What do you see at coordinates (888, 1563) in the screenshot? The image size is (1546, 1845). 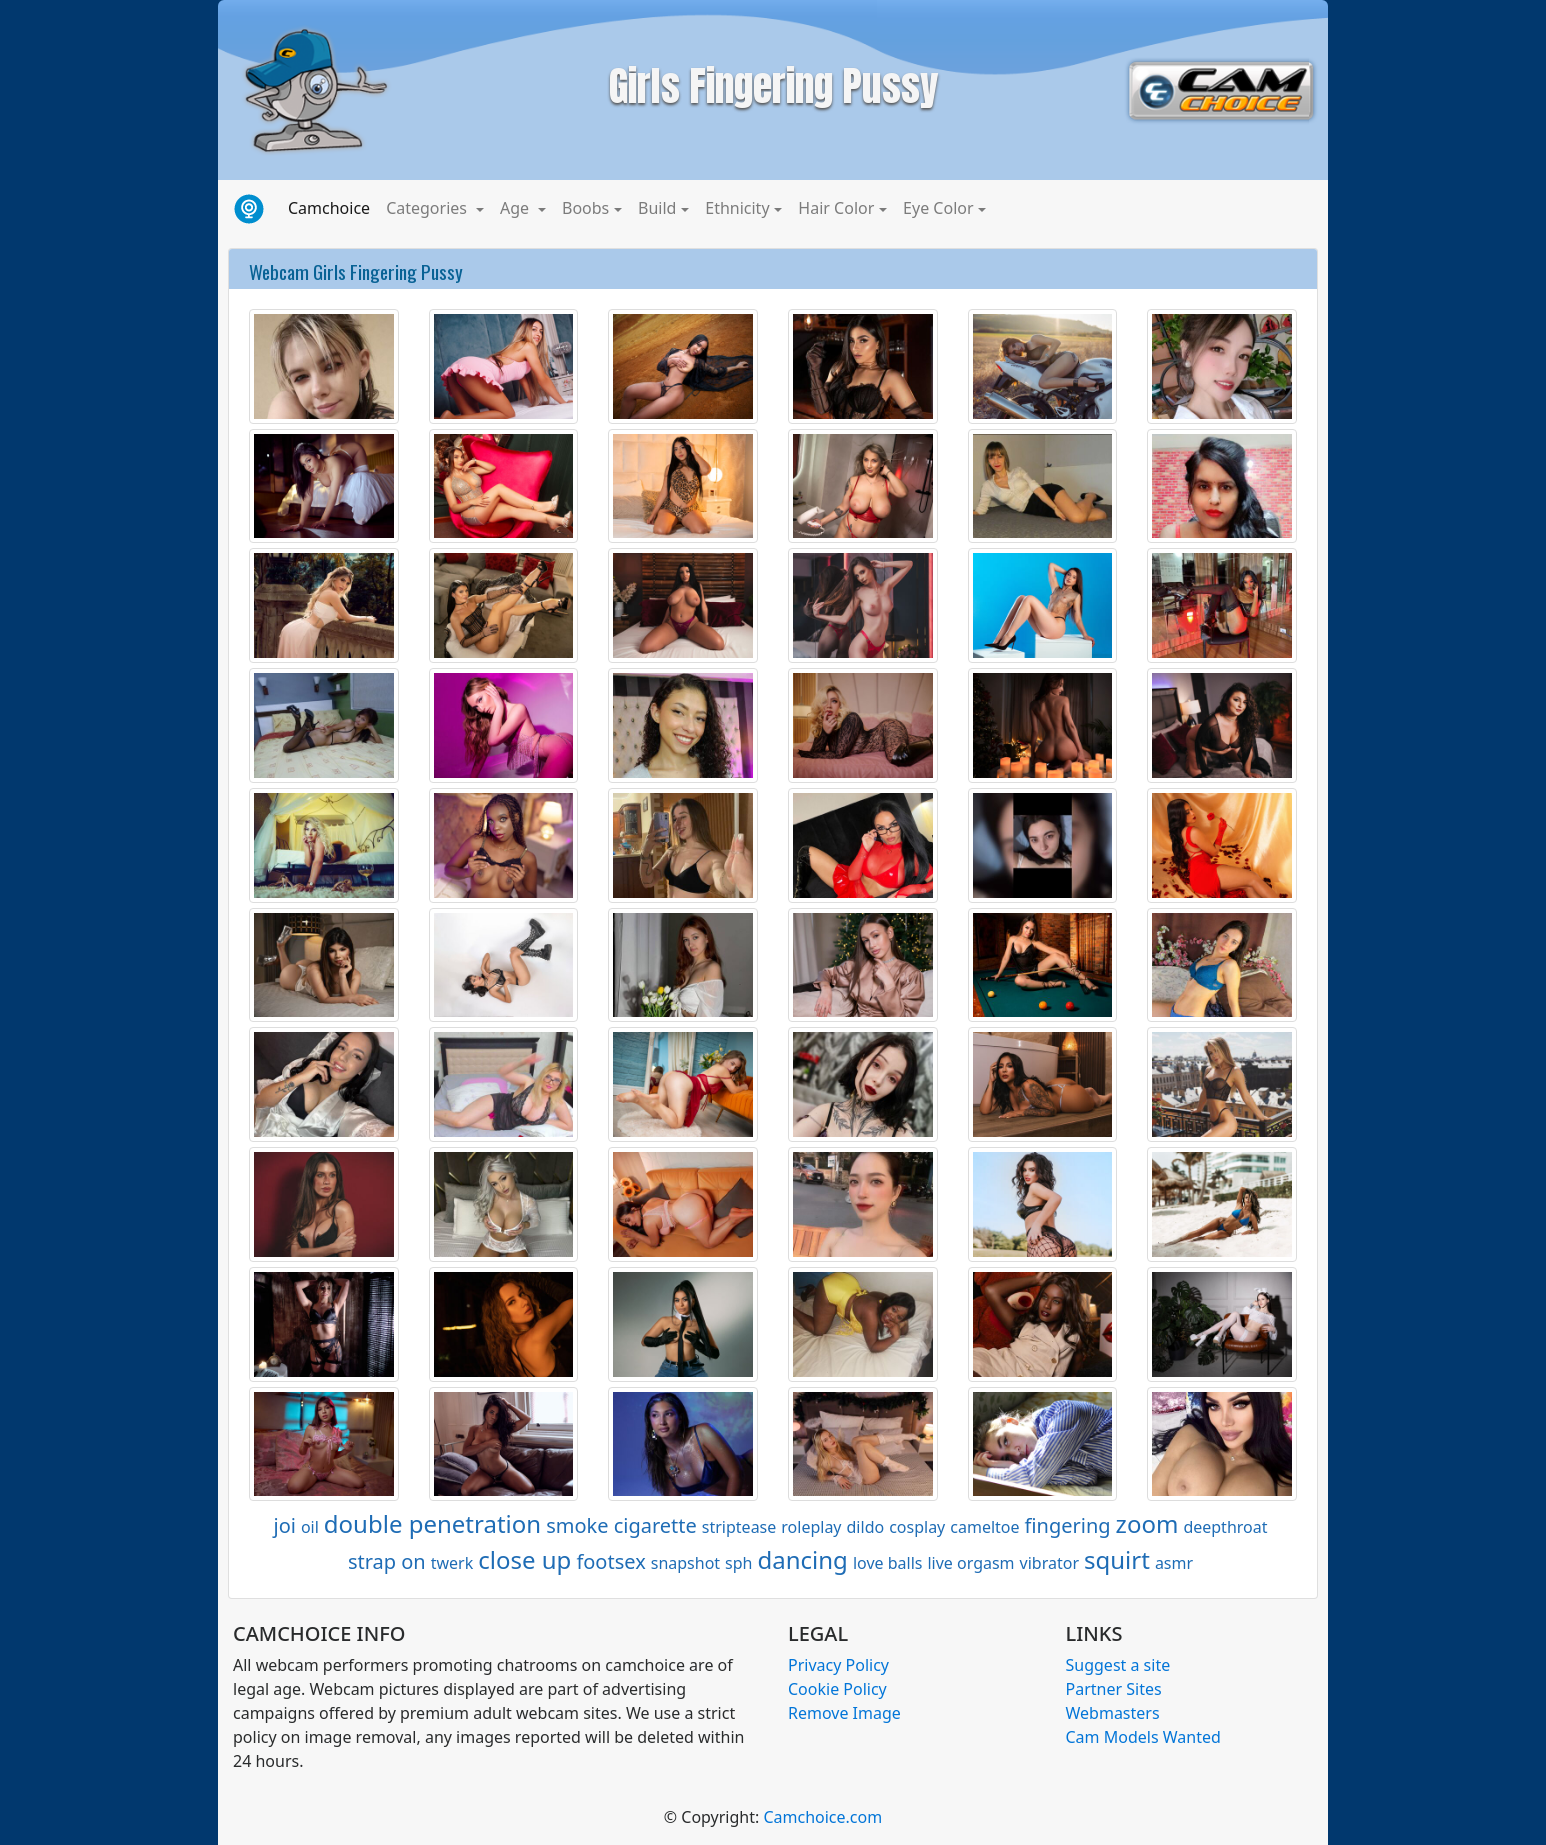 I see `love balls` at bounding box center [888, 1563].